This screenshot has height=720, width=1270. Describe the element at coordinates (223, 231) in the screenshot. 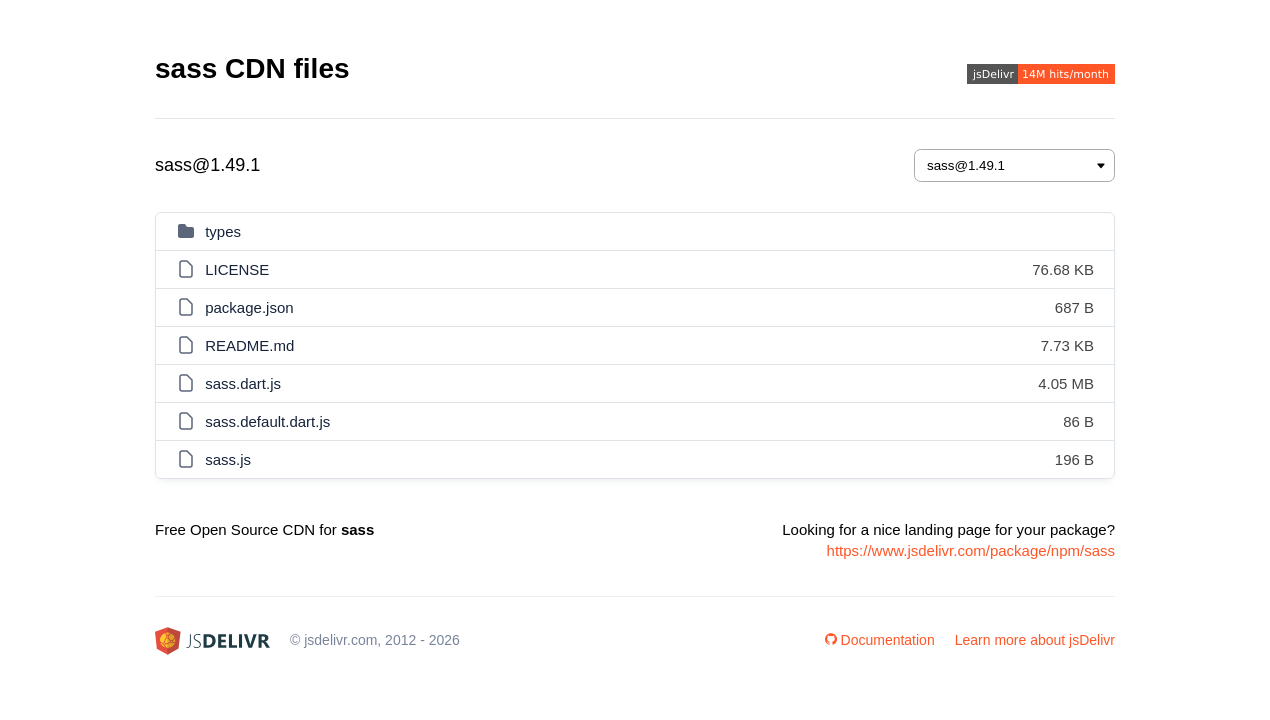

I see `types` at that location.